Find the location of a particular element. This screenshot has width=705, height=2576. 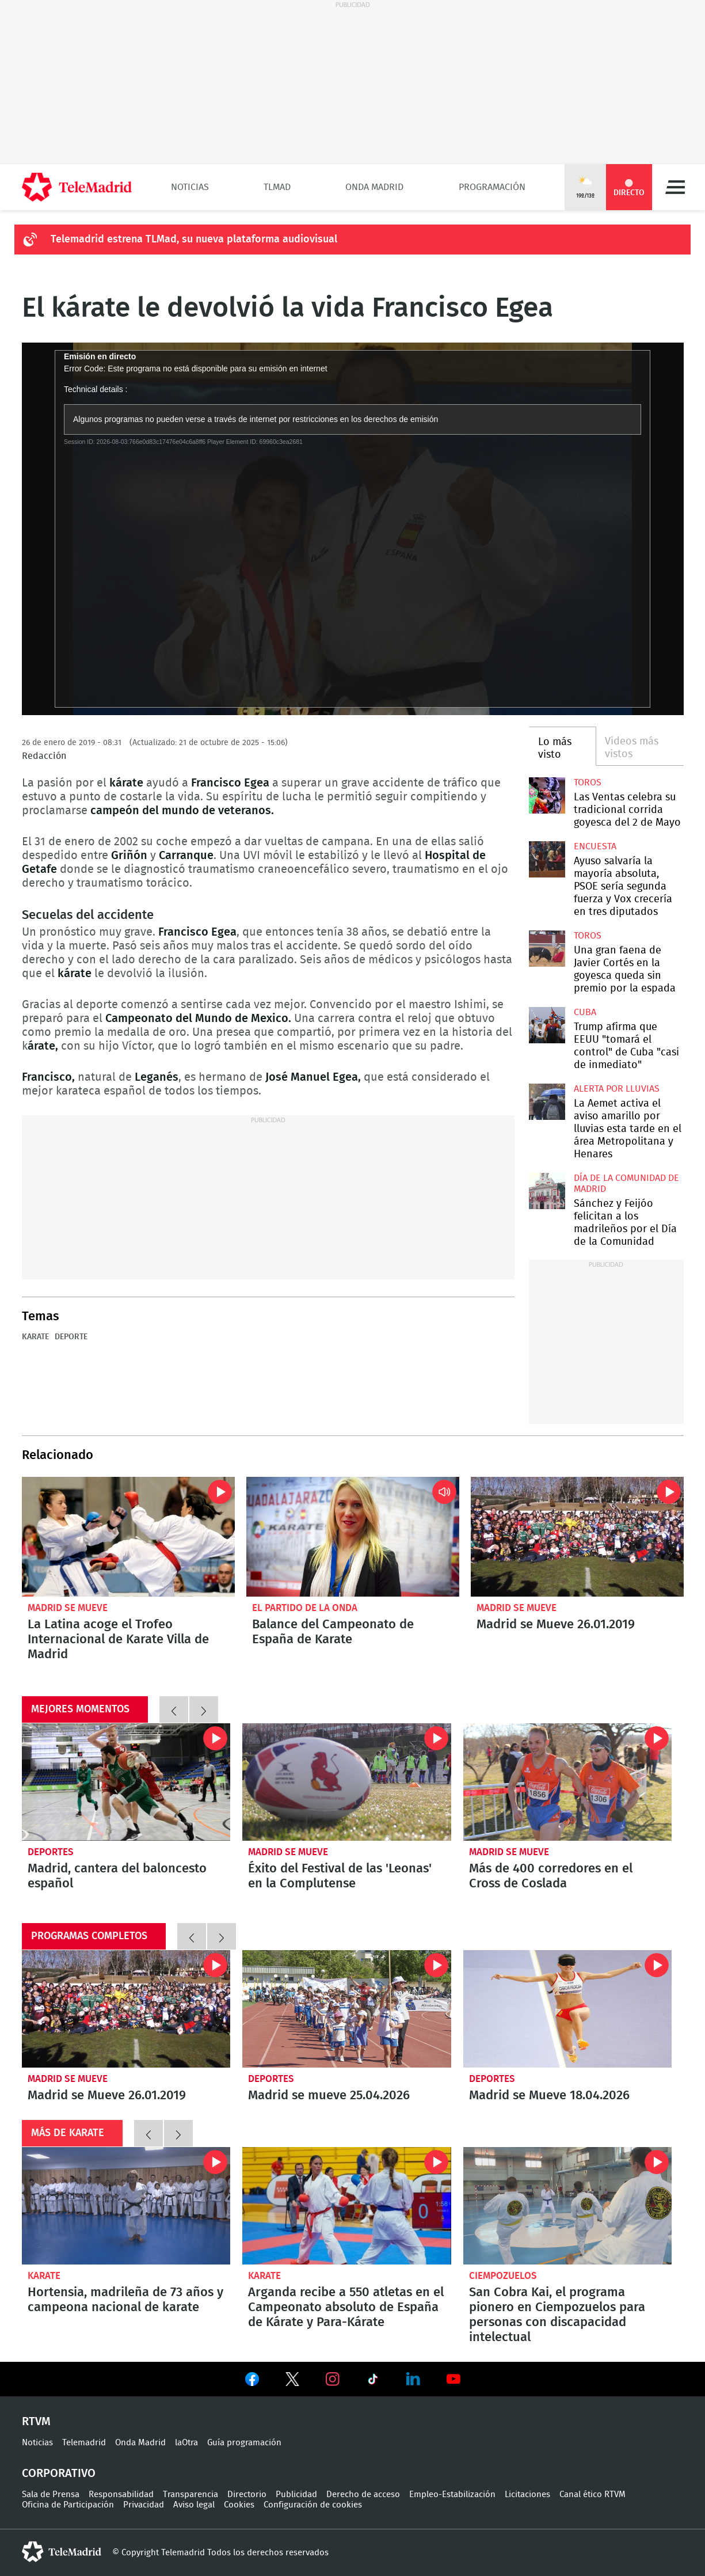

Las Ventas celebra su tradicional corrida goyesca del 2 de Mayo is located at coordinates (547, 795).